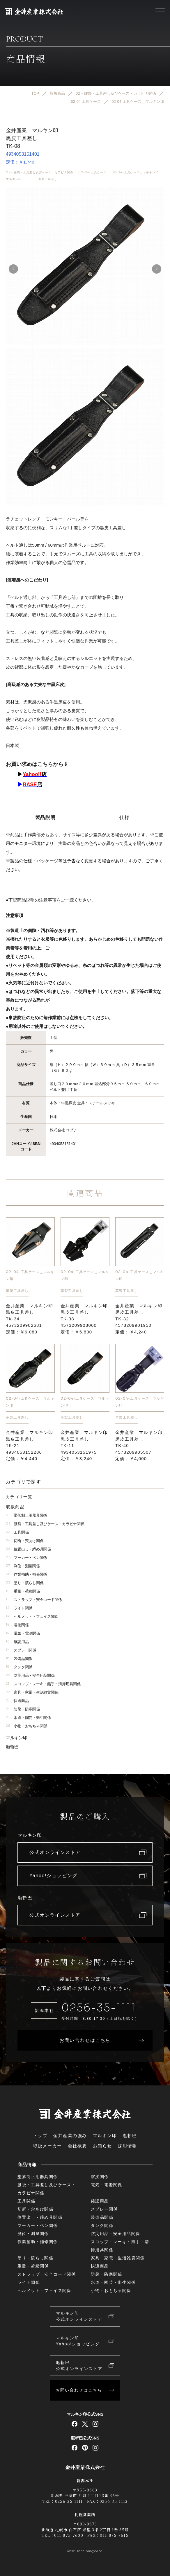 The width and height of the screenshot is (170, 2576). I want to click on タンク関係, so click(19, 1667).